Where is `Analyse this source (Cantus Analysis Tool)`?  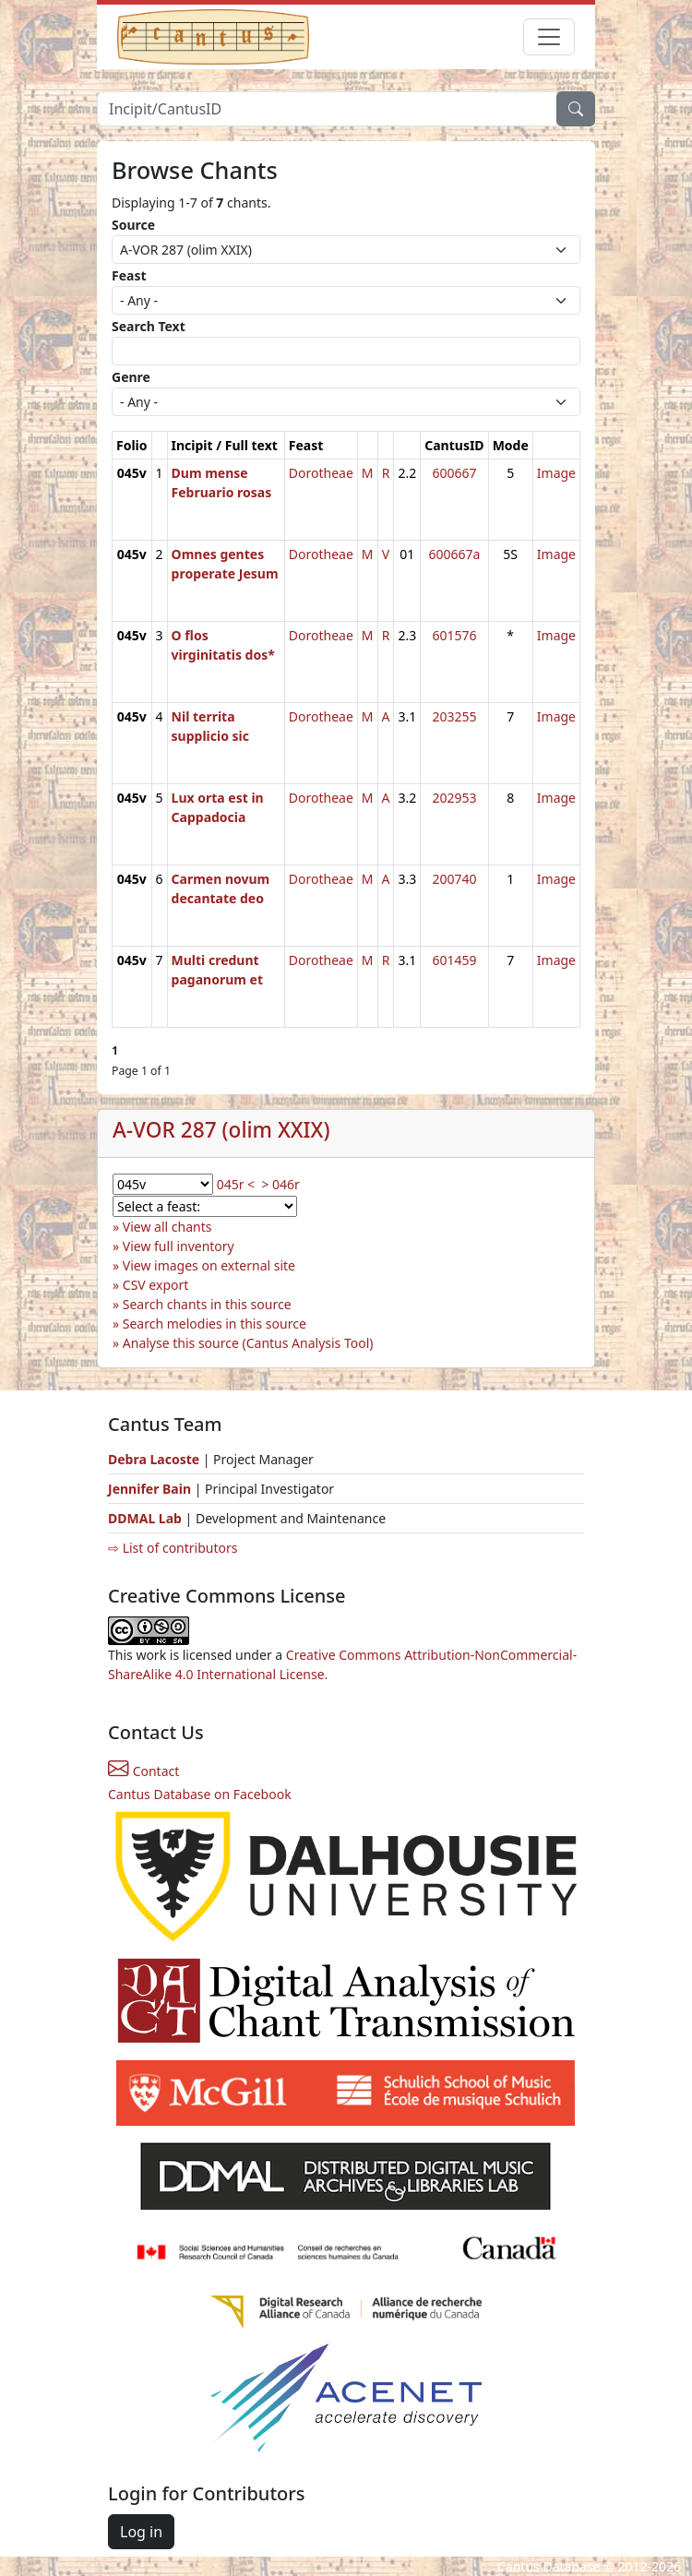 Analyse this source (Cantus Analysis Tool) is located at coordinates (248, 1343).